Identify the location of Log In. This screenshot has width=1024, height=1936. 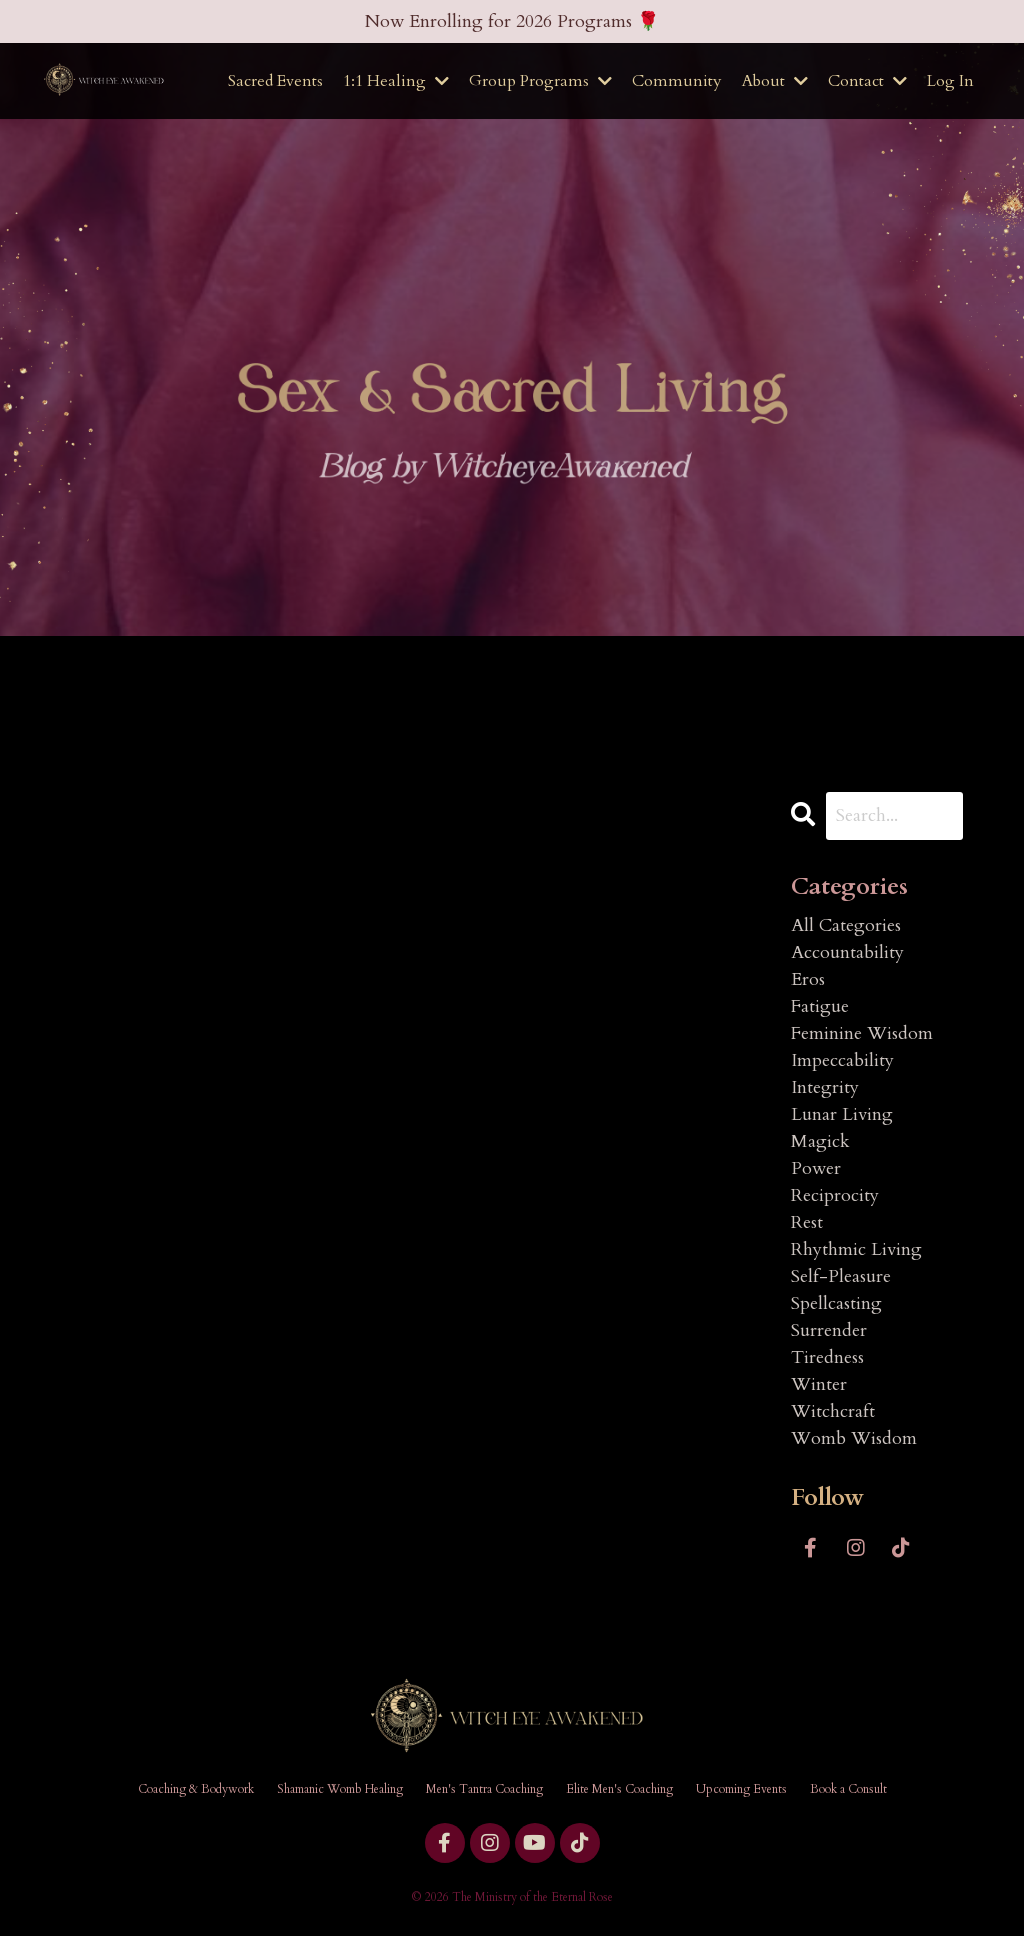
(950, 81).